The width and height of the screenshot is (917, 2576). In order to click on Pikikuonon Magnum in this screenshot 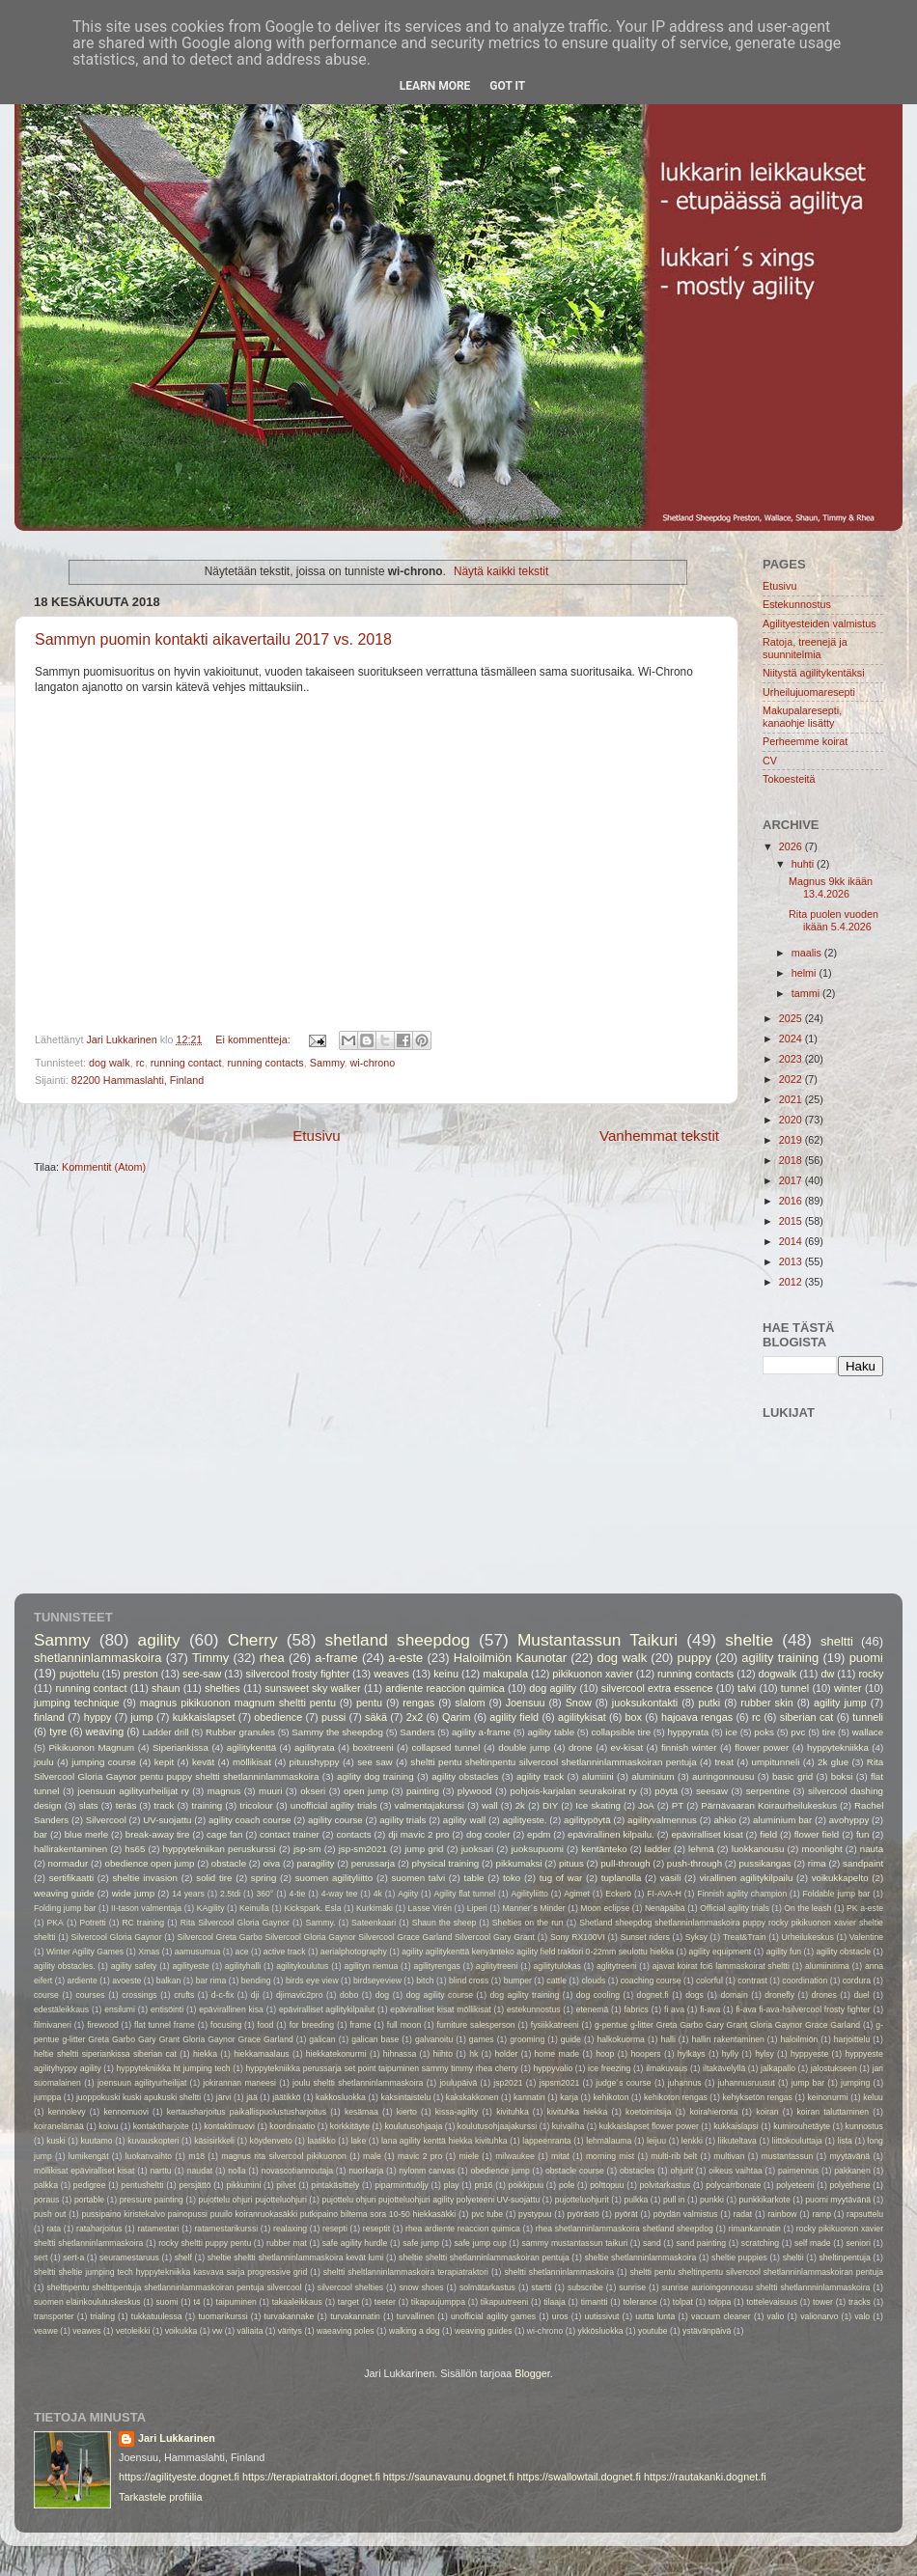, I will do `click(91, 1747)`.